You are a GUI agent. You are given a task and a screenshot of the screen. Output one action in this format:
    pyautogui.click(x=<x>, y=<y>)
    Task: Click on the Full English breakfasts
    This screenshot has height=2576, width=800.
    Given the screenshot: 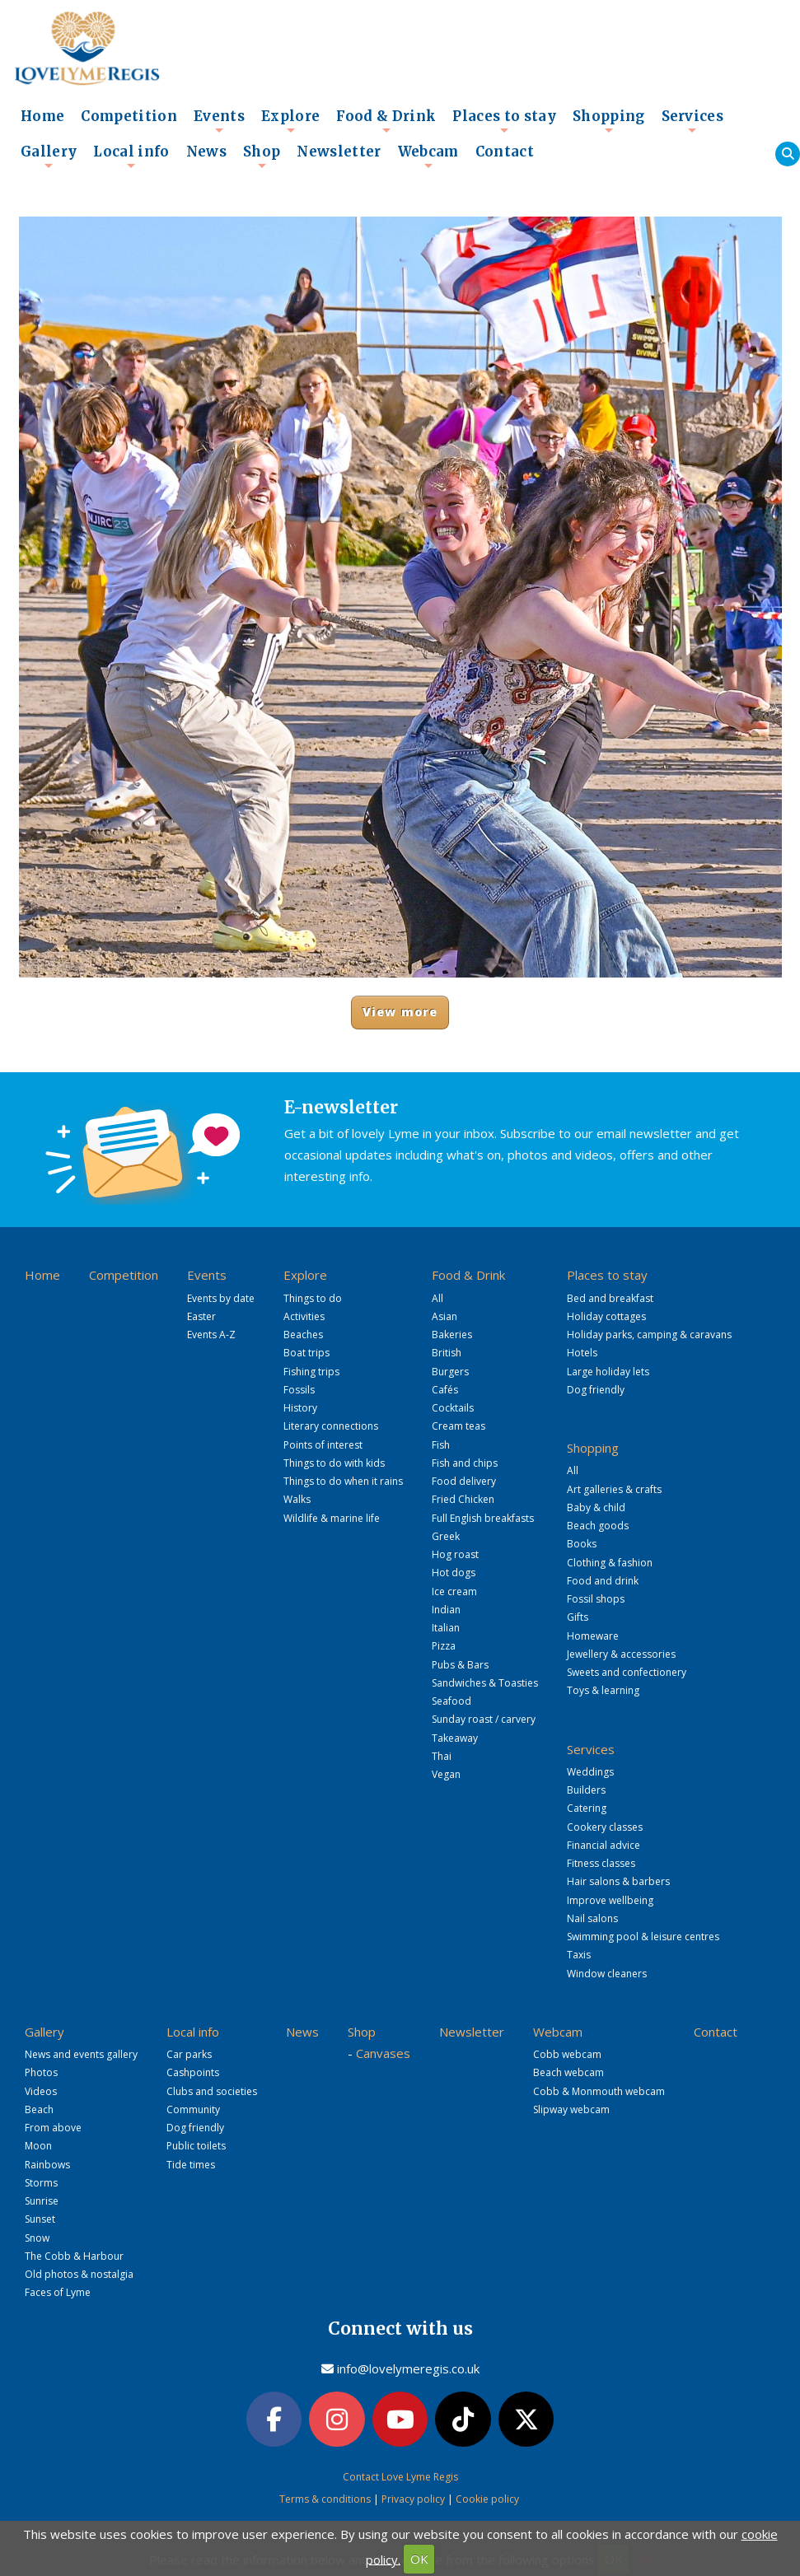 What is the action you would take?
    pyautogui.click(x=483, y=1518)
    